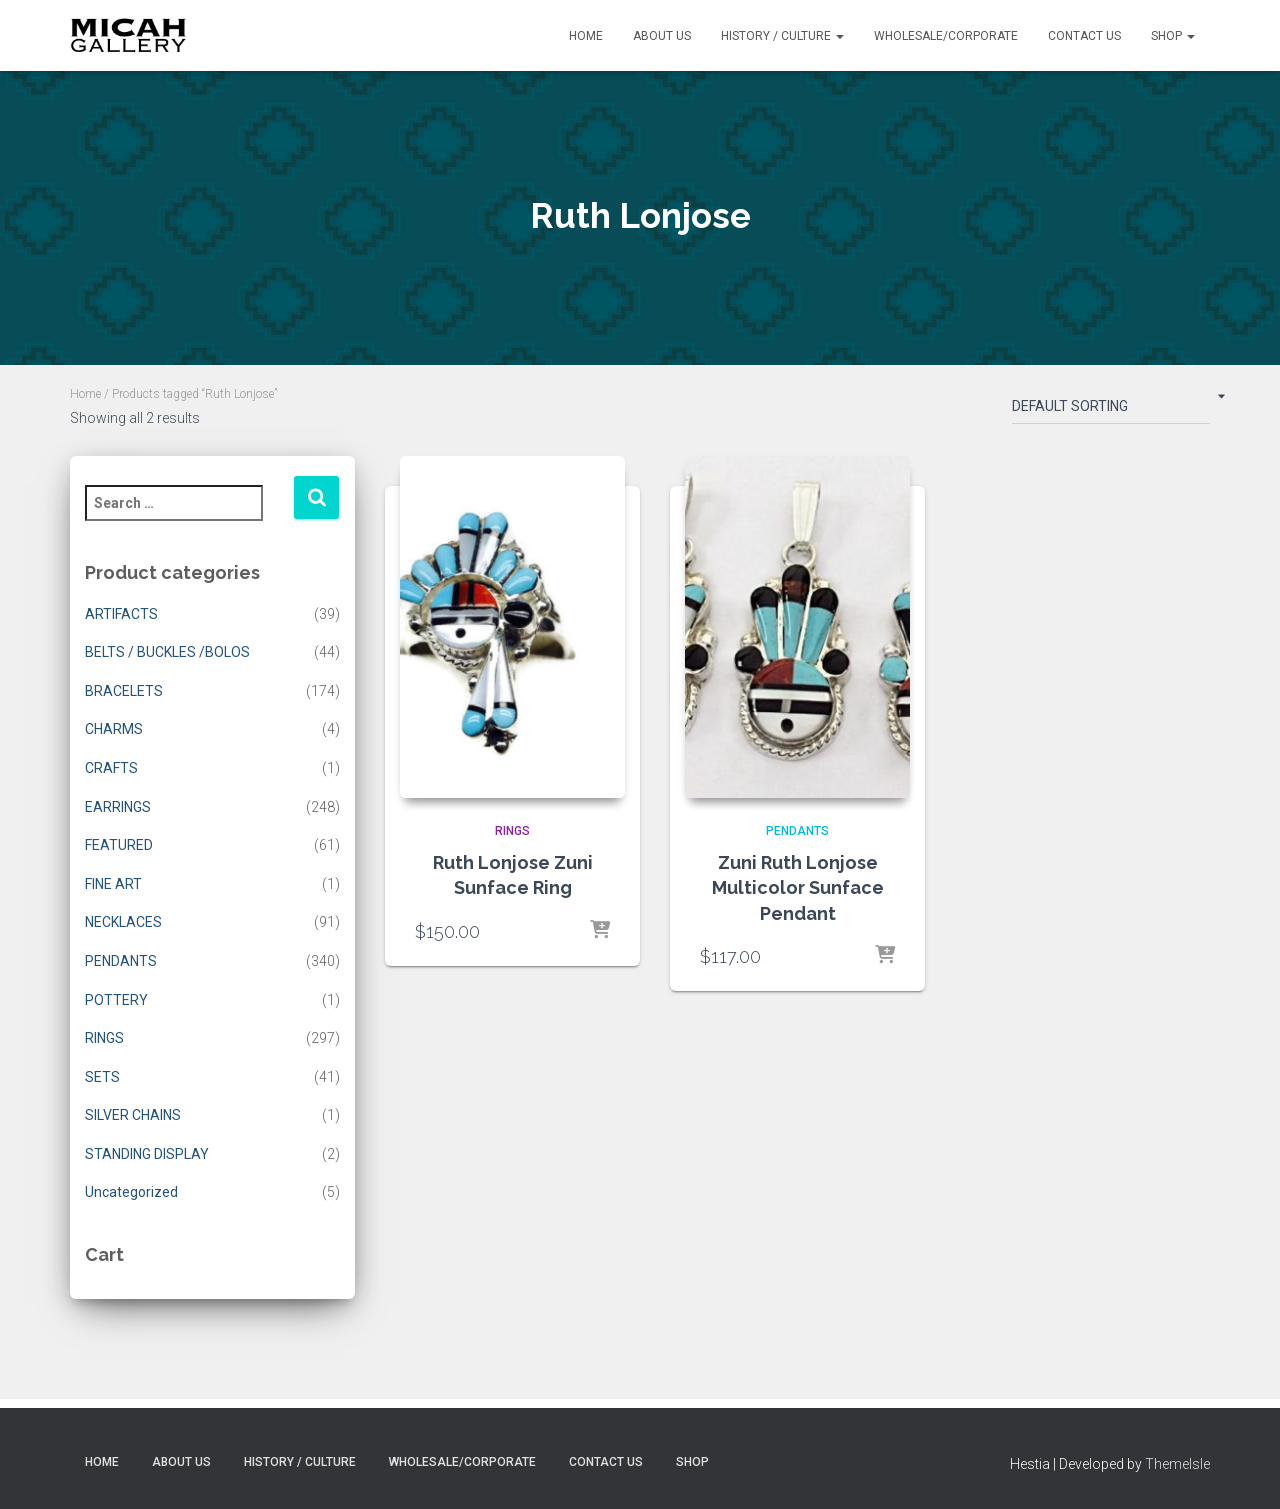 Image resolution: width=1280 pixels, height=1509 pixels. I want to click on RINGS, so click(104, 1038).